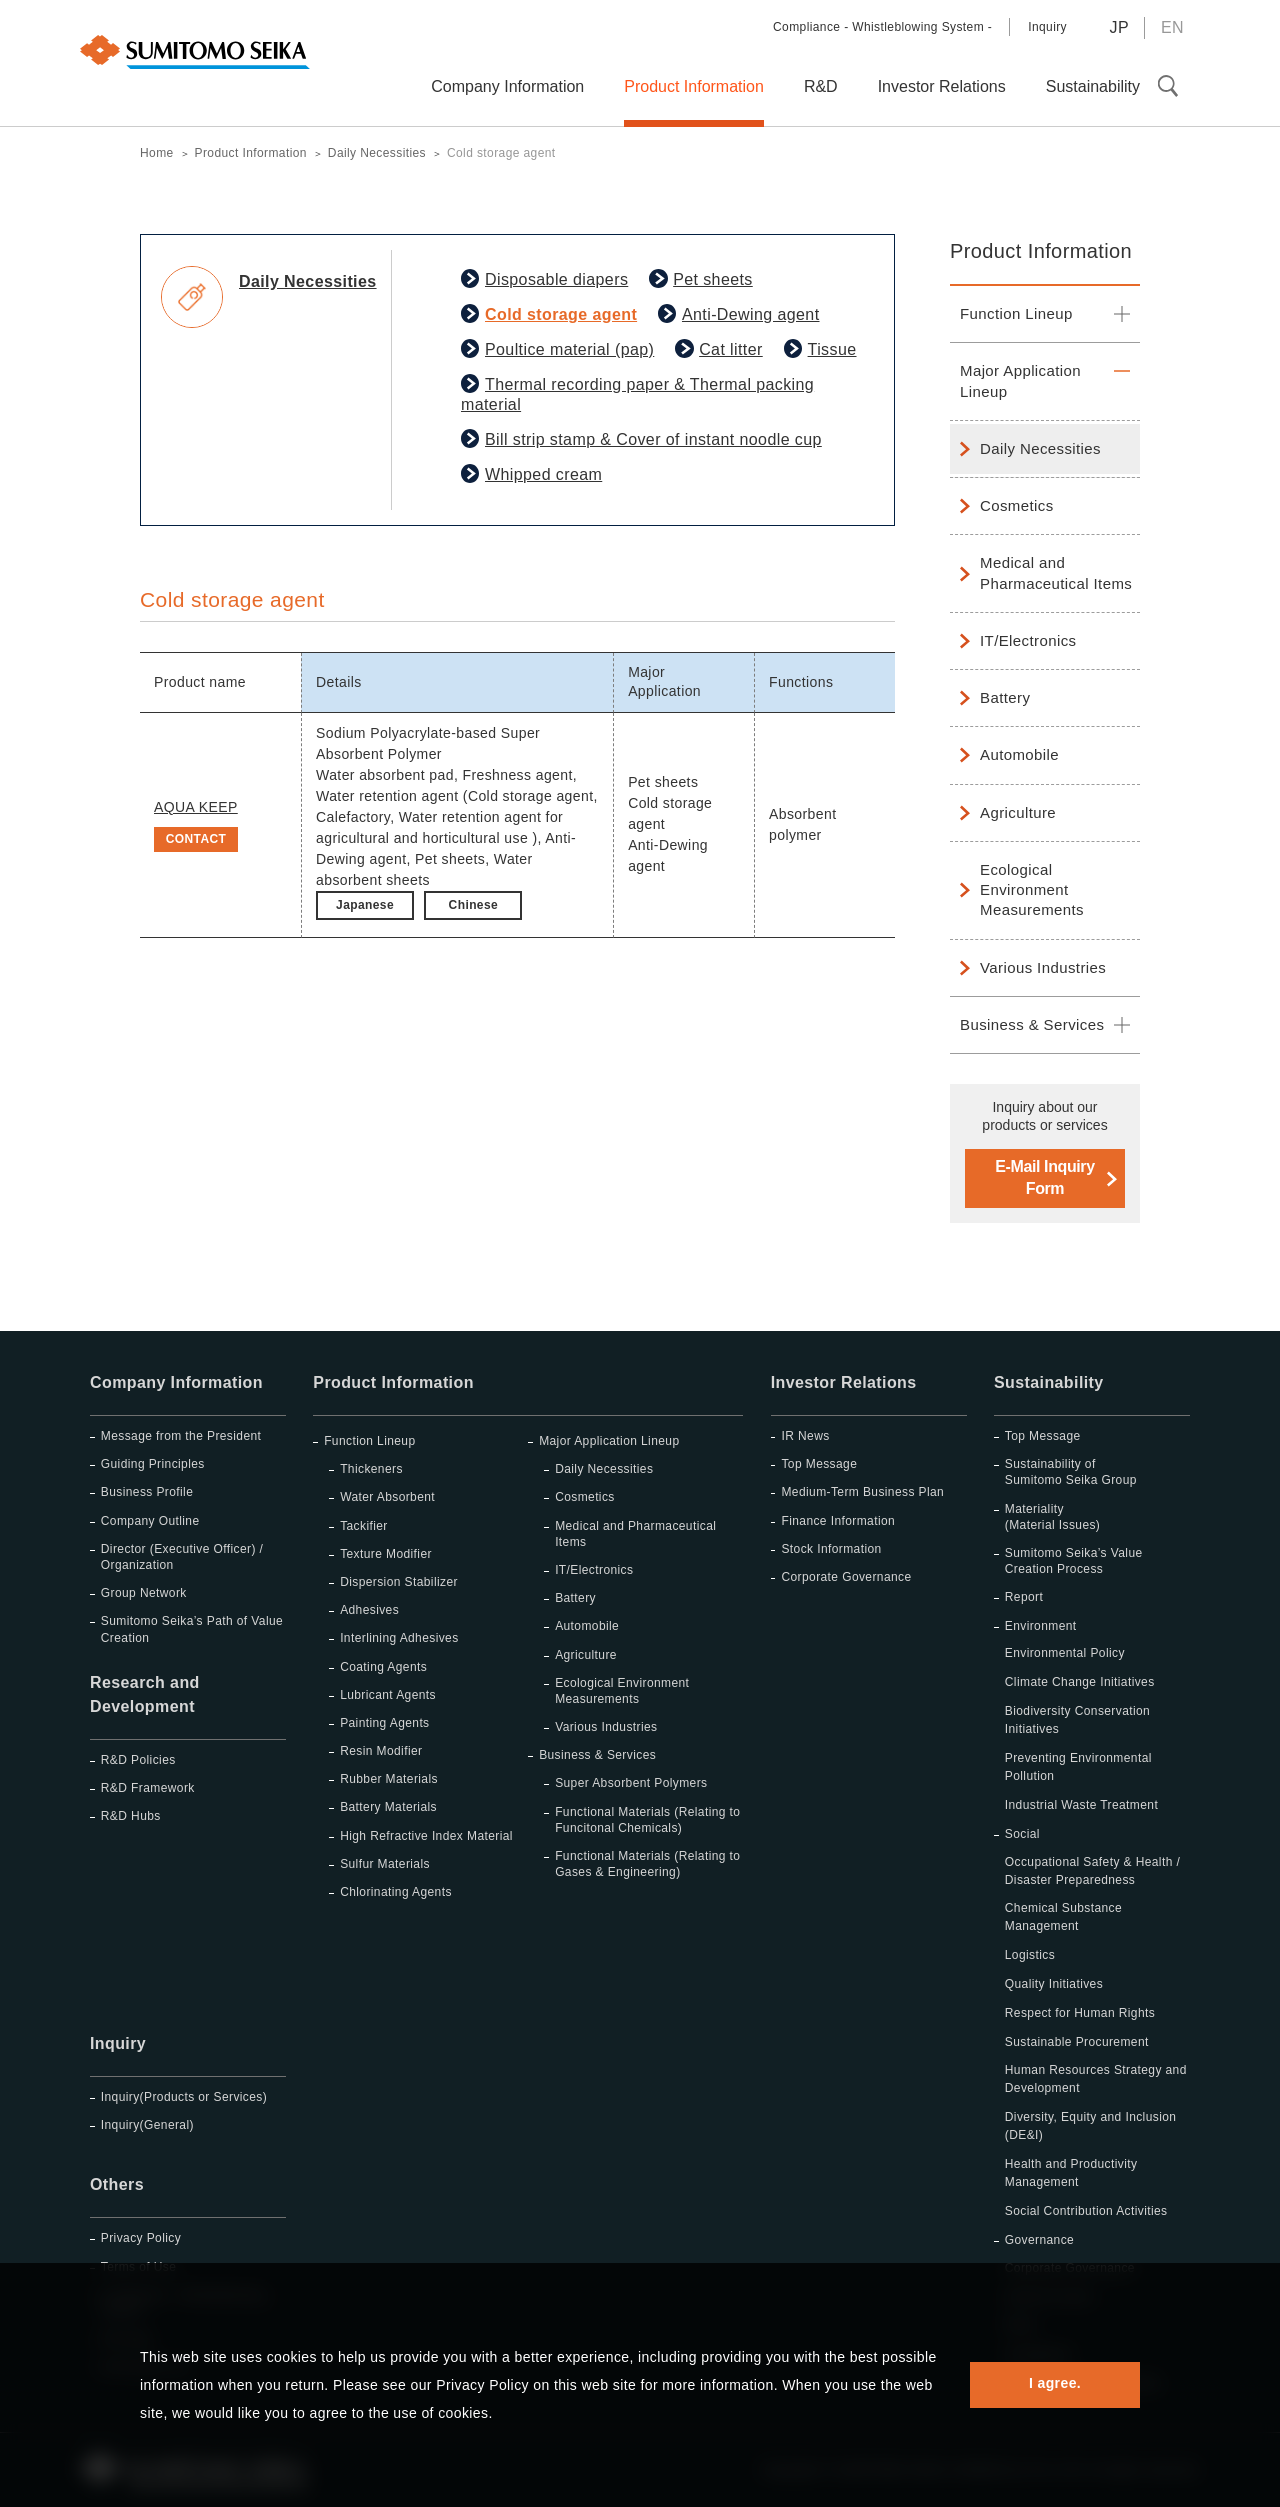  What do you see at coordinates (713, 279) in the screenshot?
I see `Pet sheets` at bounding box center [713, 279].